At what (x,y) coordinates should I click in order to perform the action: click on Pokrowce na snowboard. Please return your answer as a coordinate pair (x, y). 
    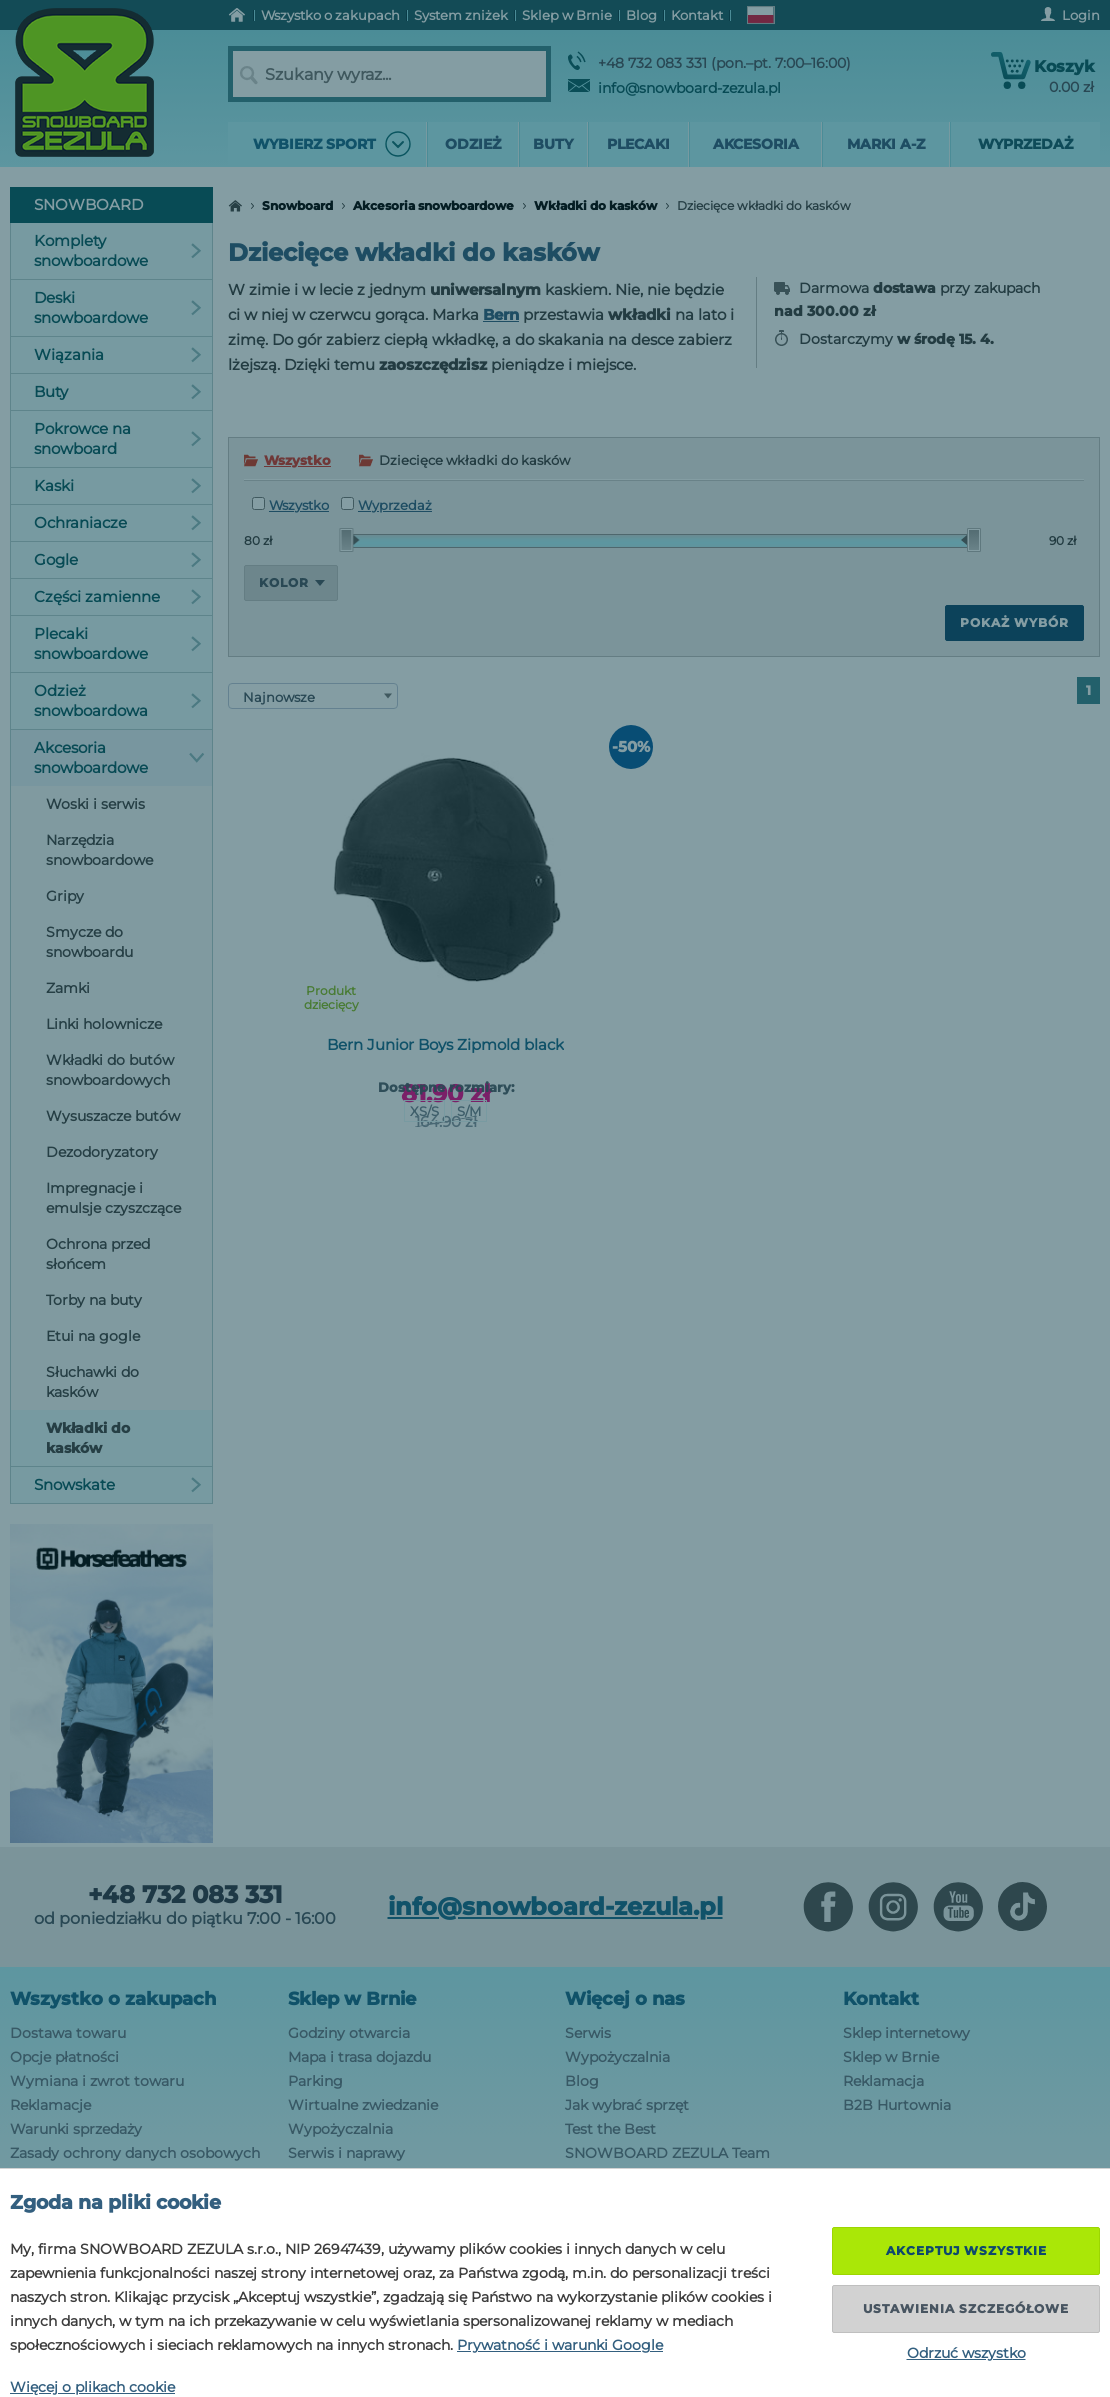
    Looking at the image, I should click on (118, 438).